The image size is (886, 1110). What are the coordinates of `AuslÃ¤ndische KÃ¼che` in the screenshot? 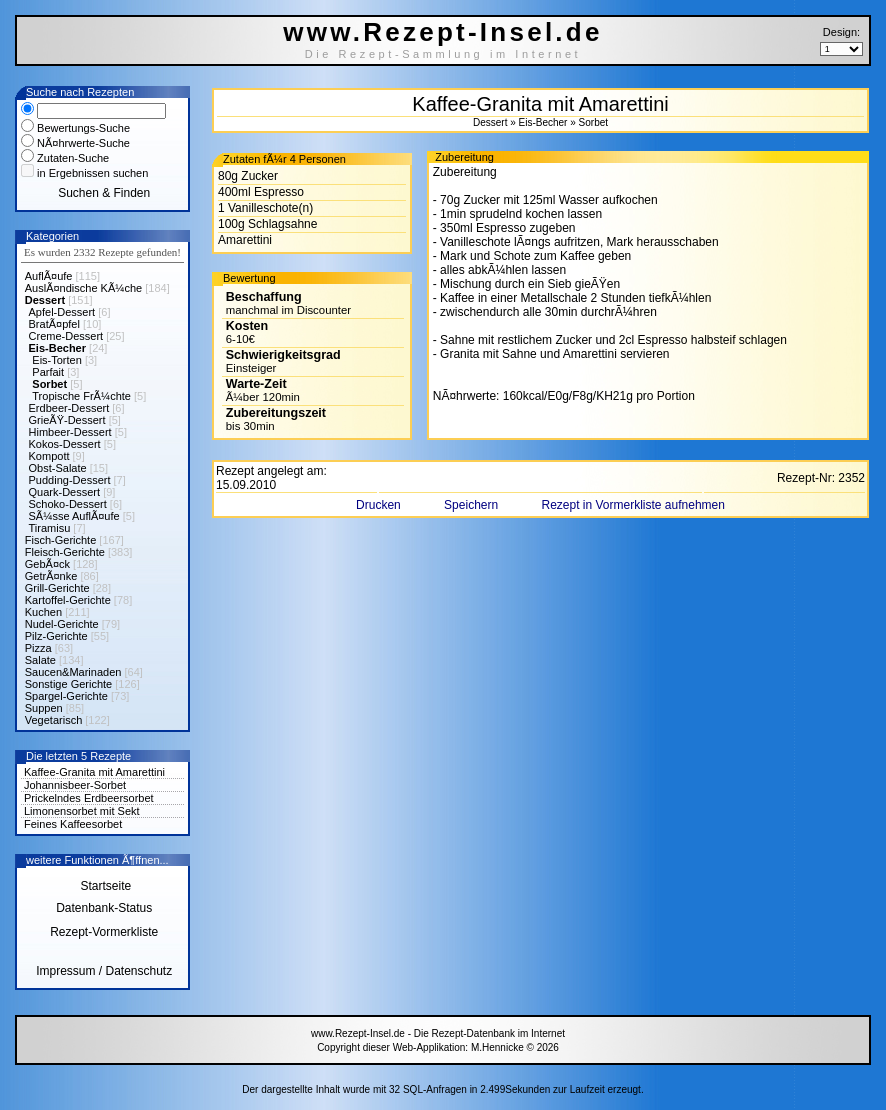 It's located at (83, 288).